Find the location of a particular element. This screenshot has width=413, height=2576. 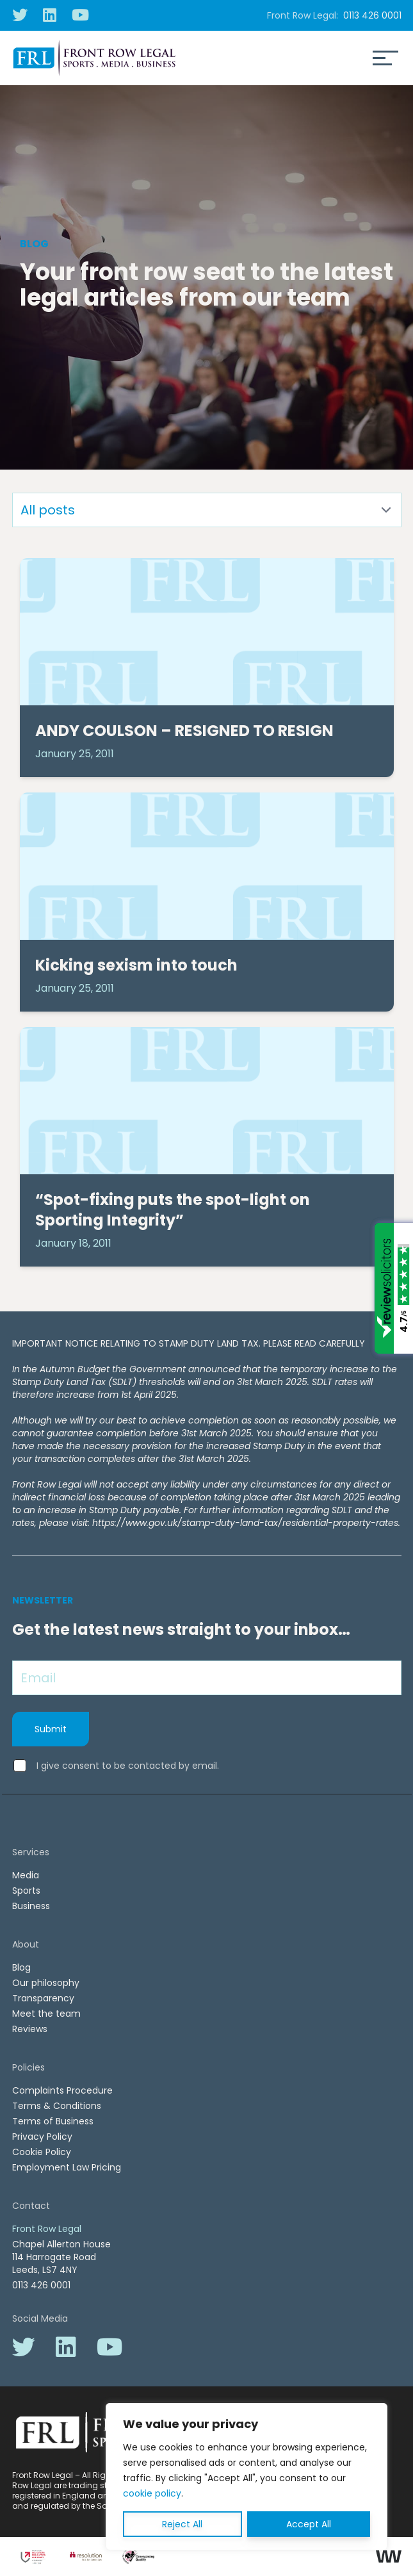

0113 426 0001 is located at coordinates (372, 15).